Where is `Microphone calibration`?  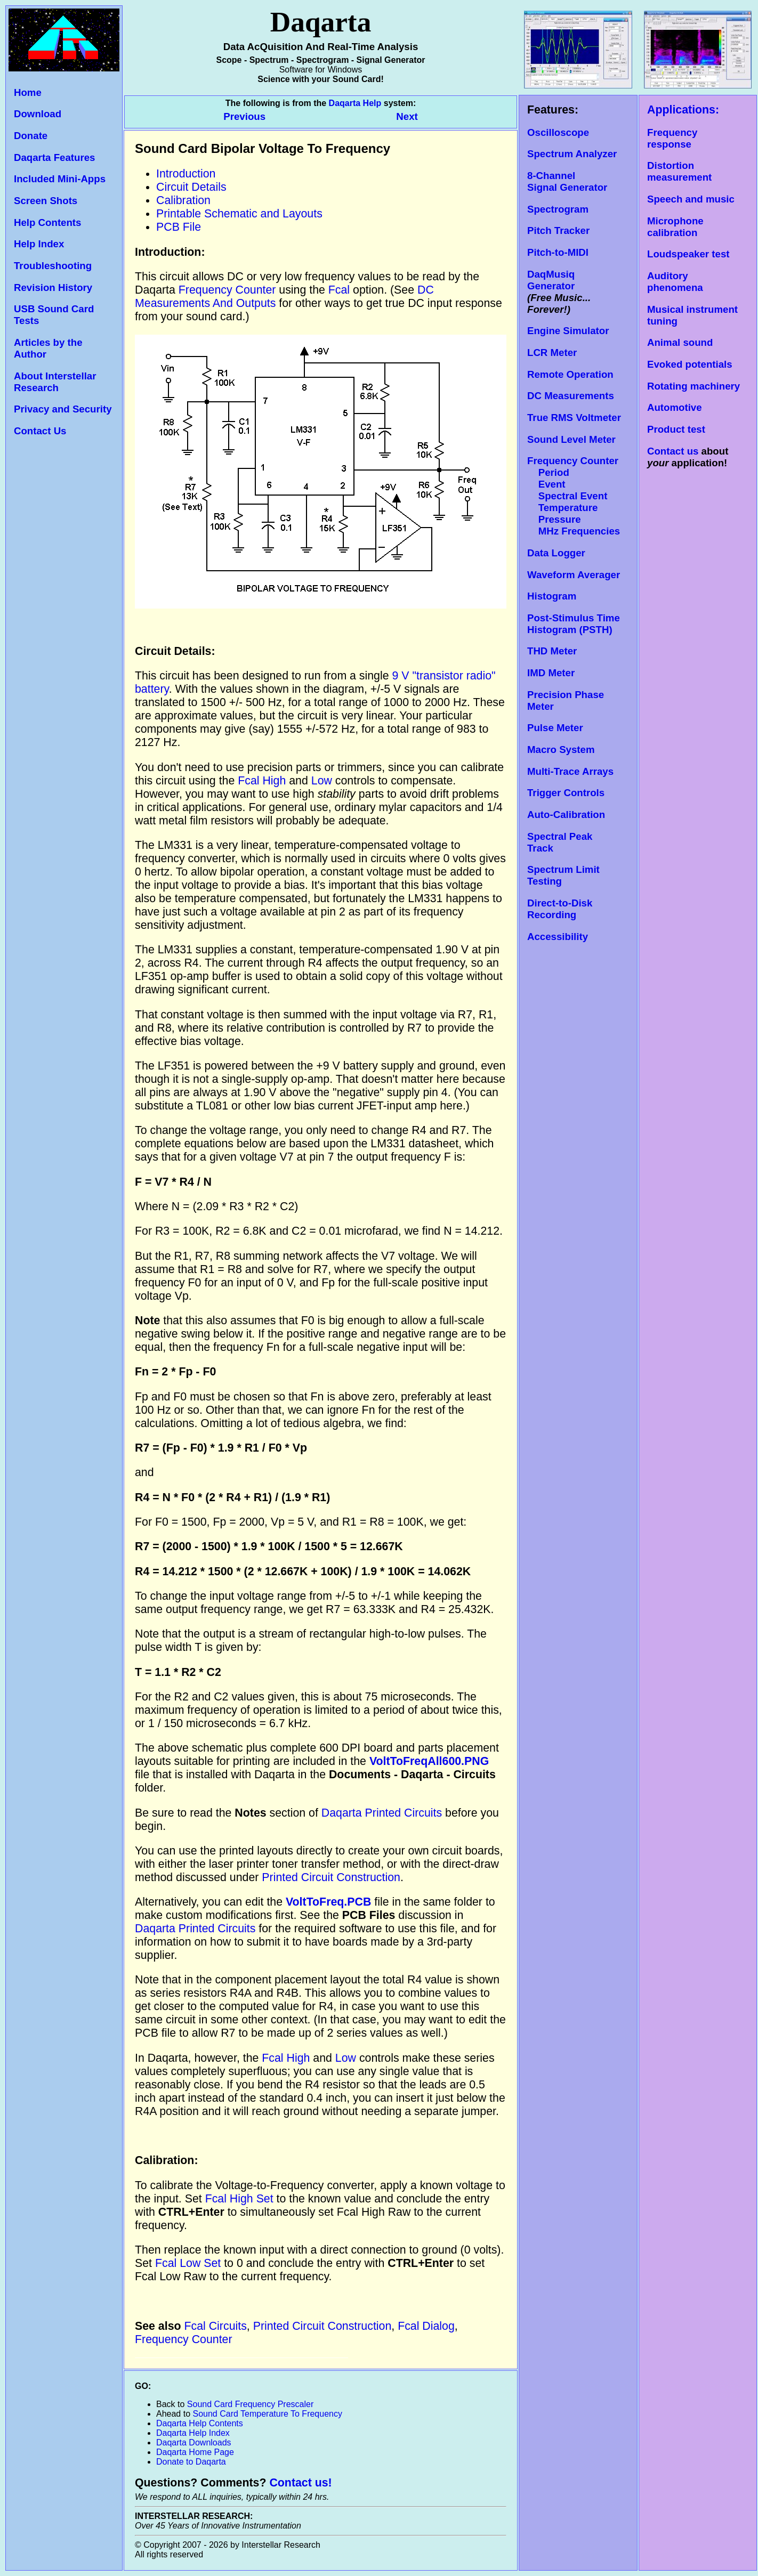 Microphone calibration is located at coordinates (675, 226).